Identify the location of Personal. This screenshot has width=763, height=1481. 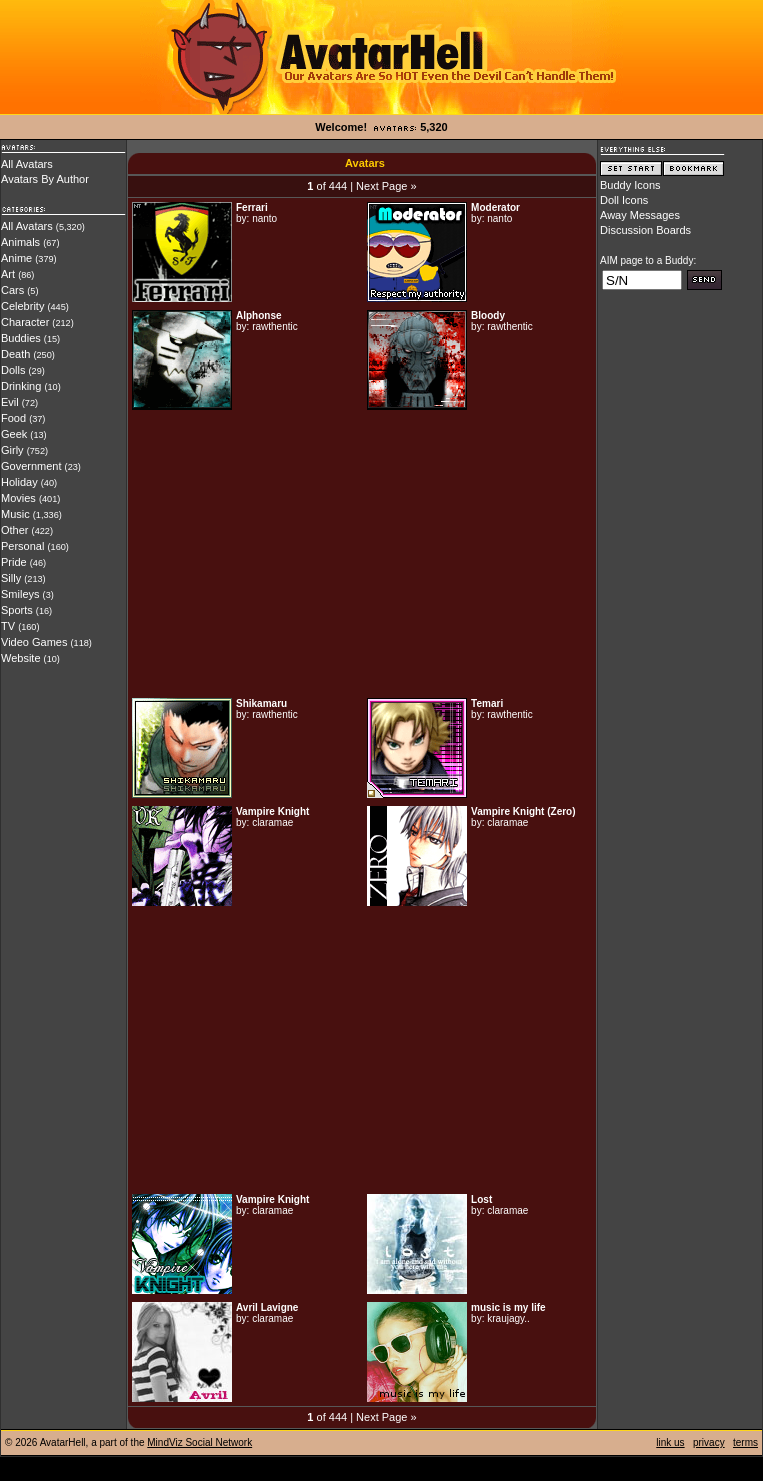
(22, 546).